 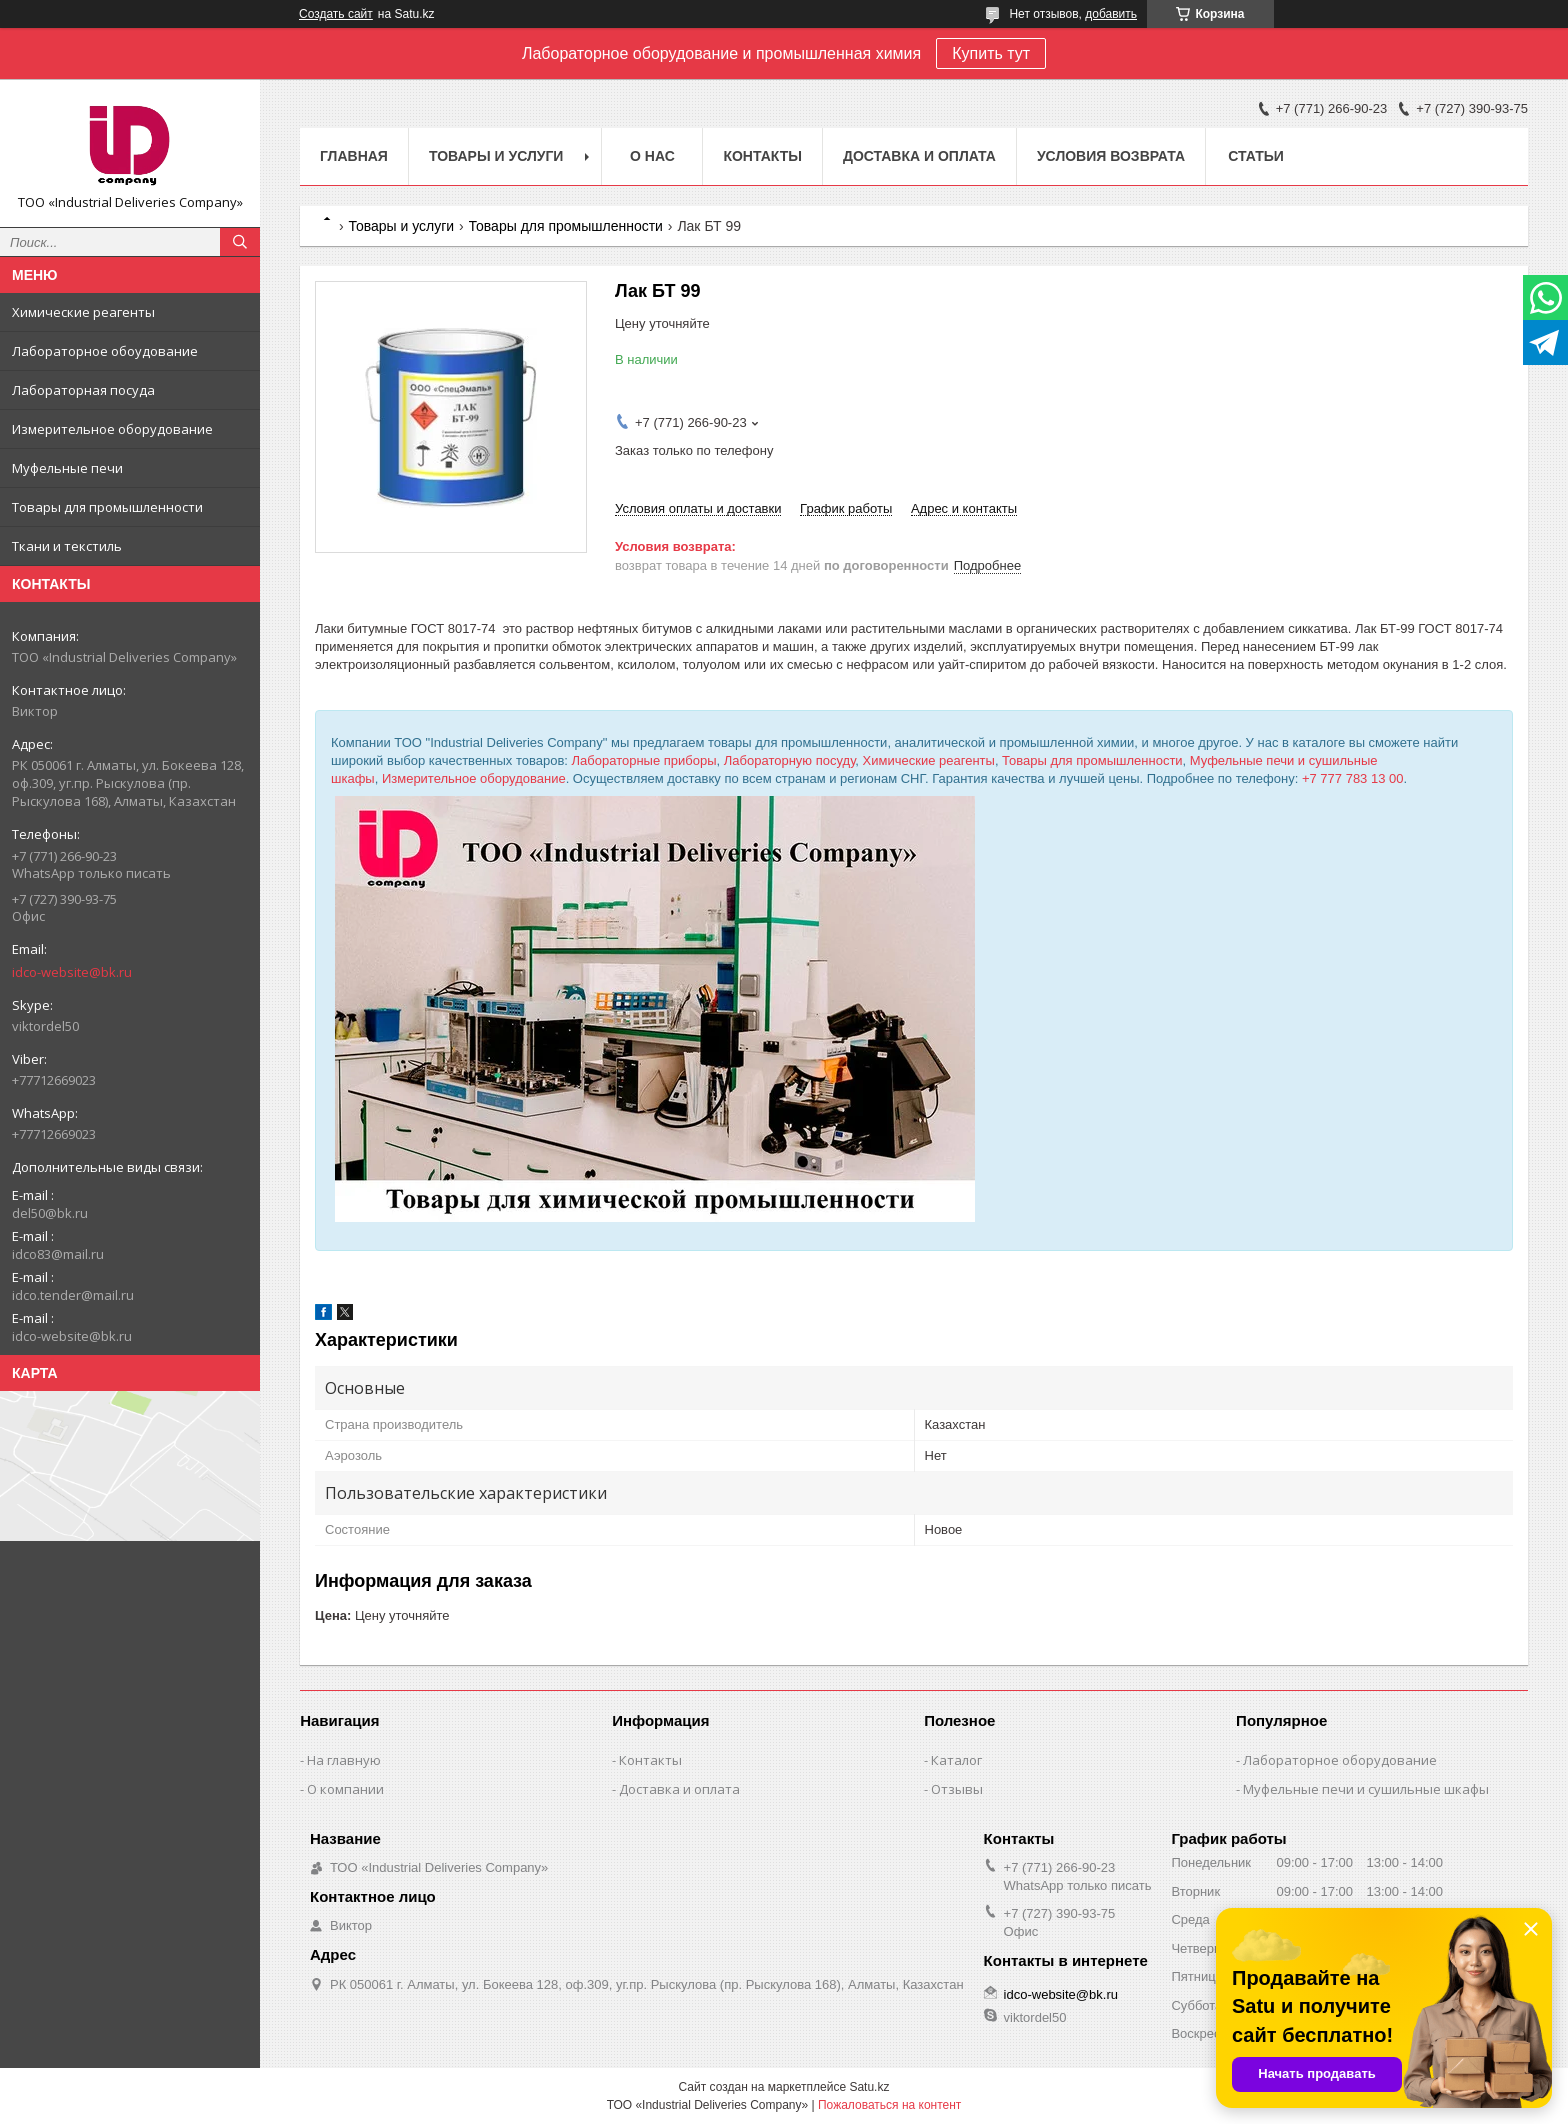 I want to click on Лабораторное обоудование, so click(x=105, y=351).